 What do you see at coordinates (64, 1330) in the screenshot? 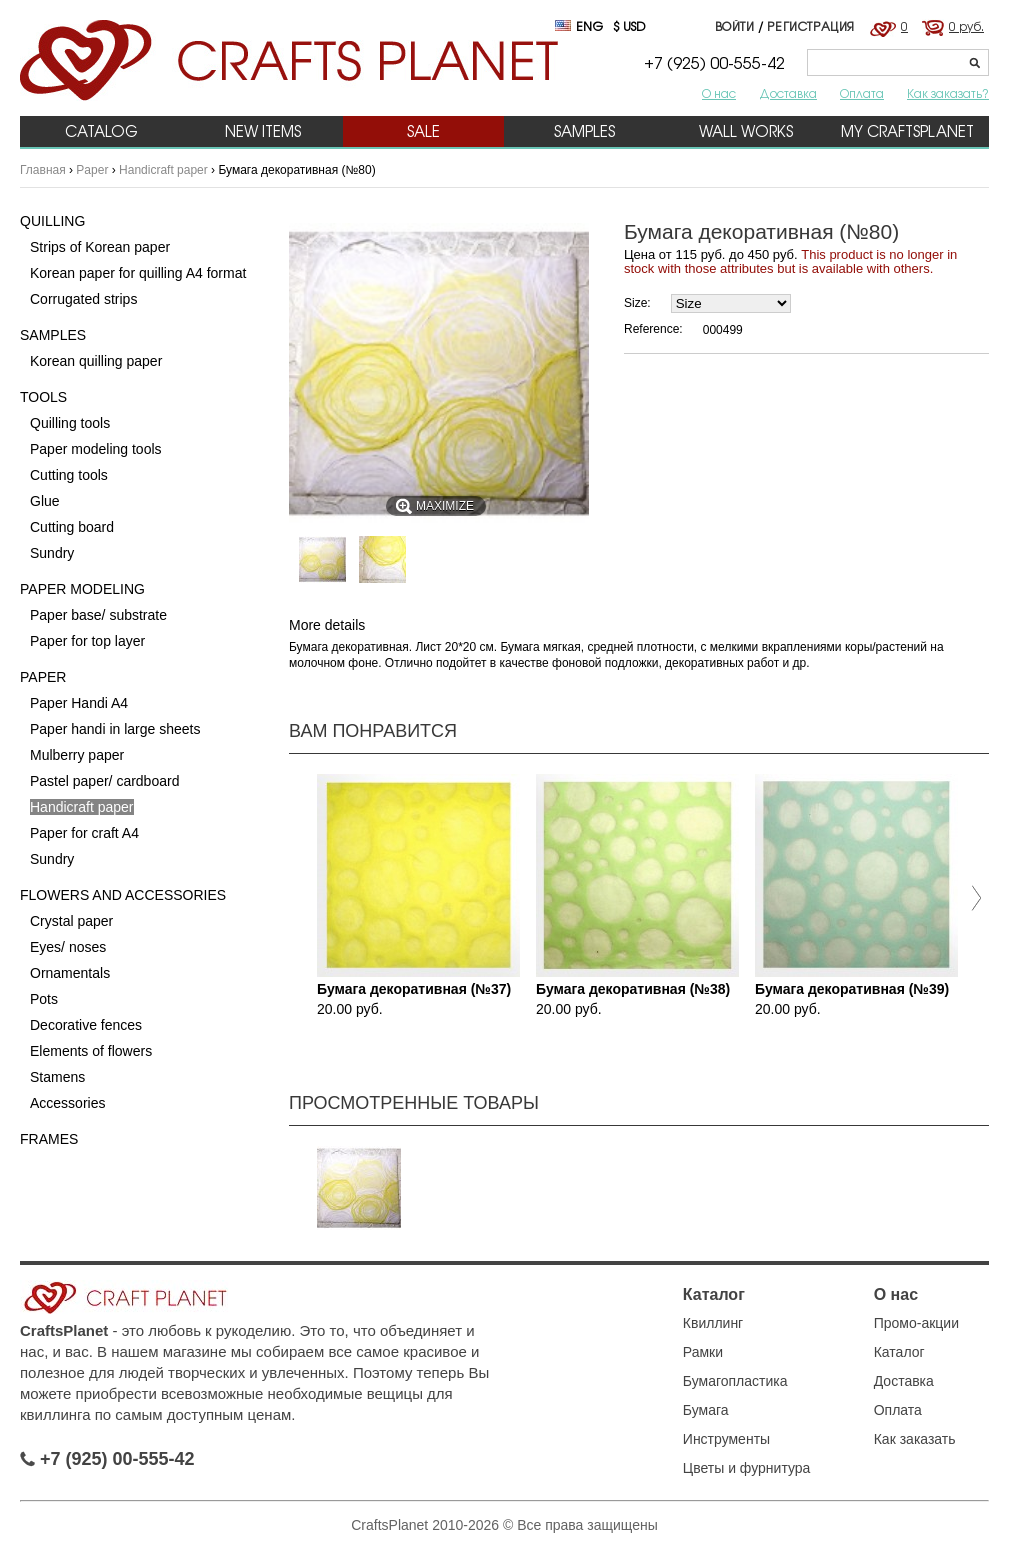
I see `CraftsPlanet` at bounding box center [64, 1330].